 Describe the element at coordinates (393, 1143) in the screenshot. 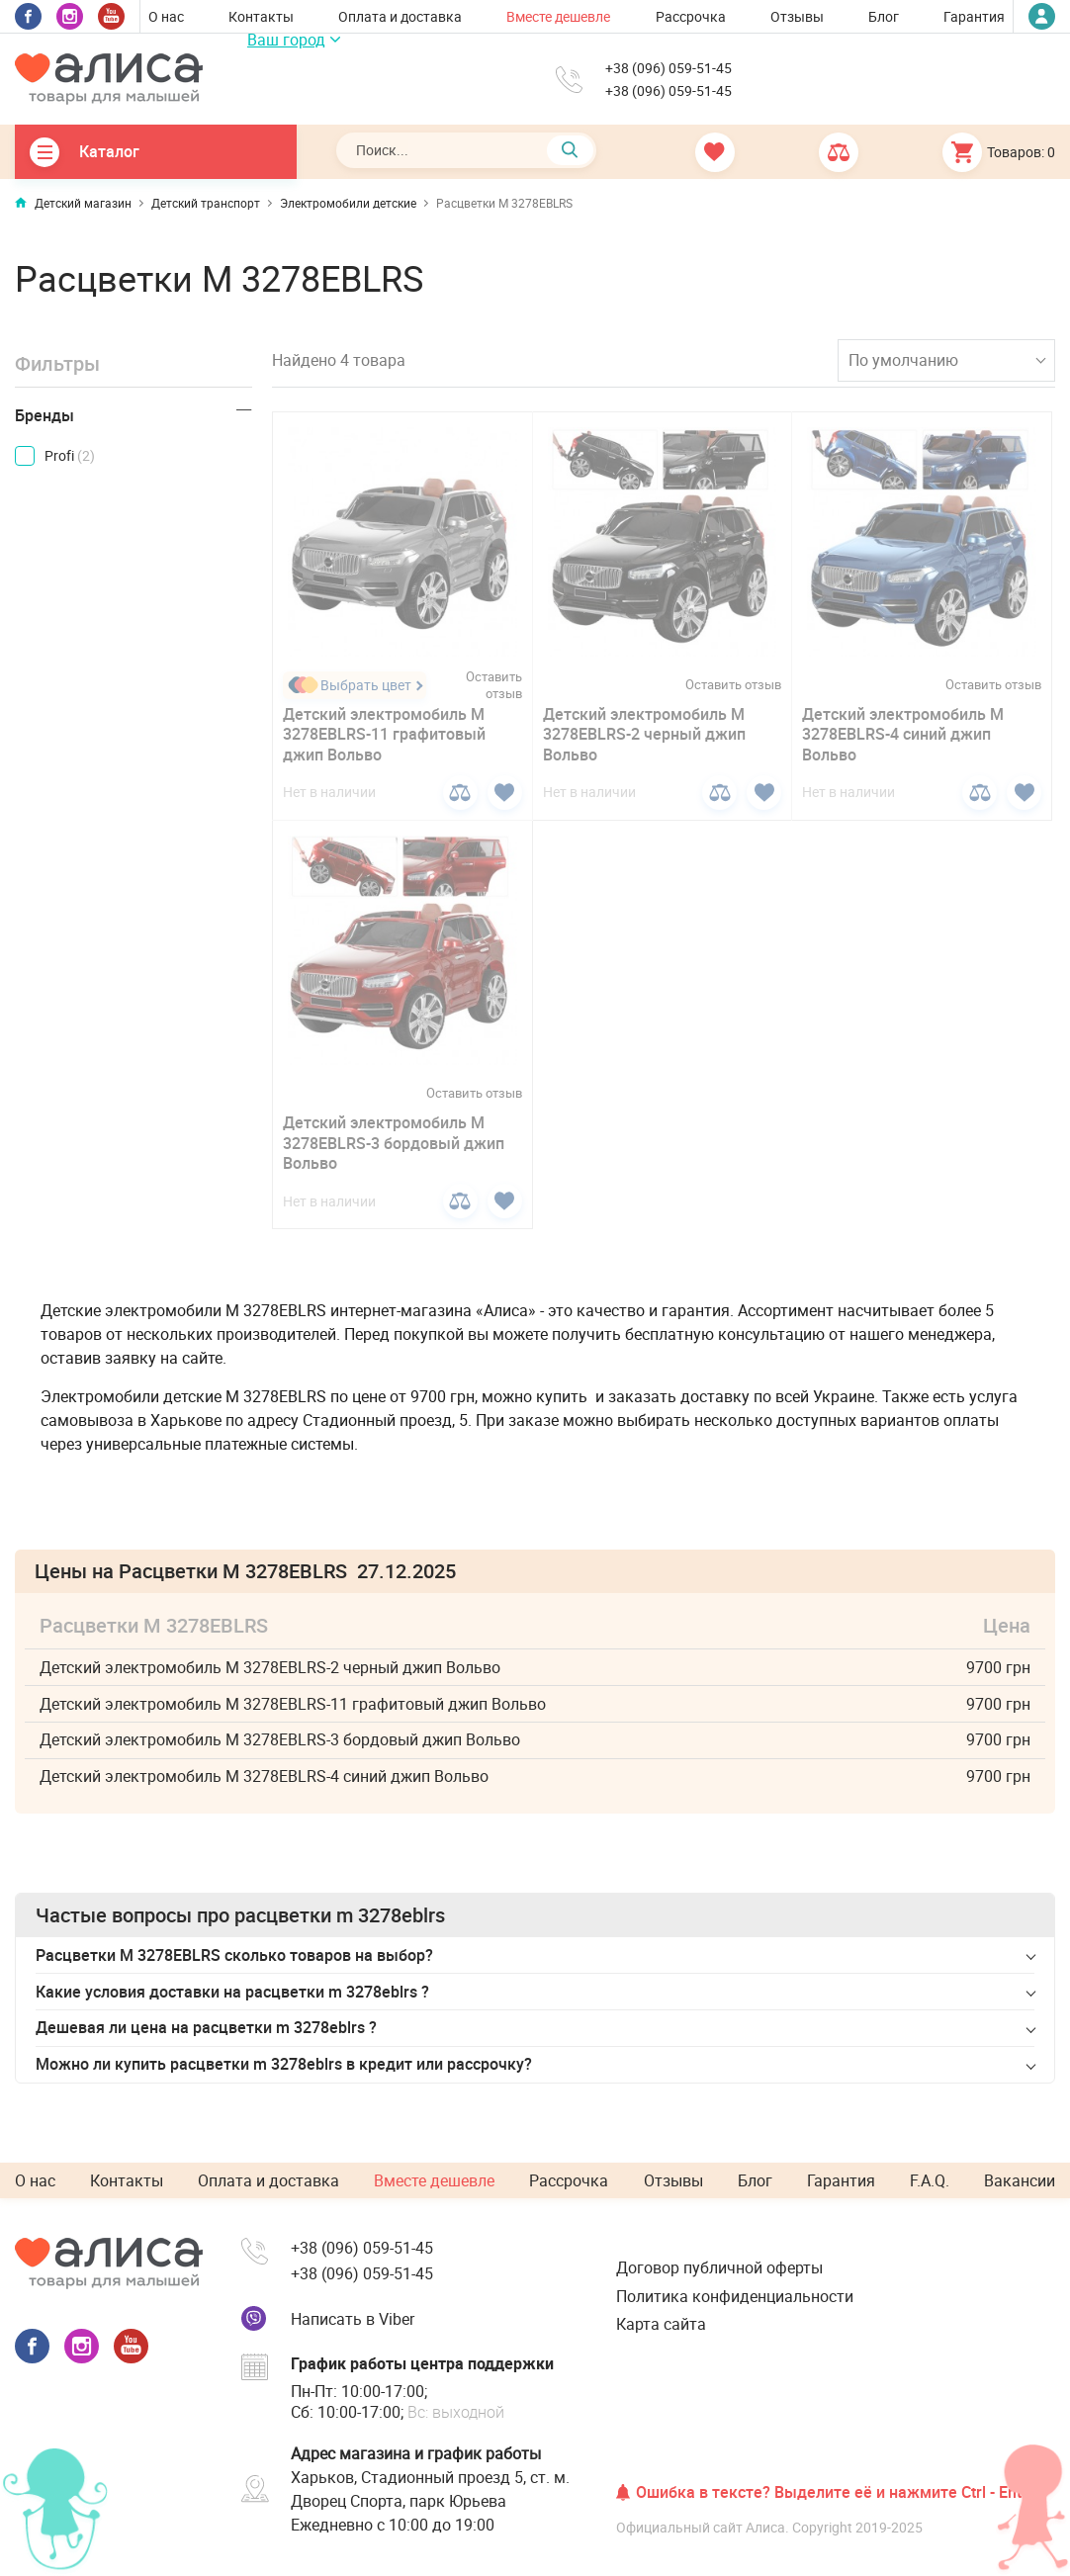

I see `Детский электромобиль M 3278EBLRS-3 бордовый джип Вольво` at that location.